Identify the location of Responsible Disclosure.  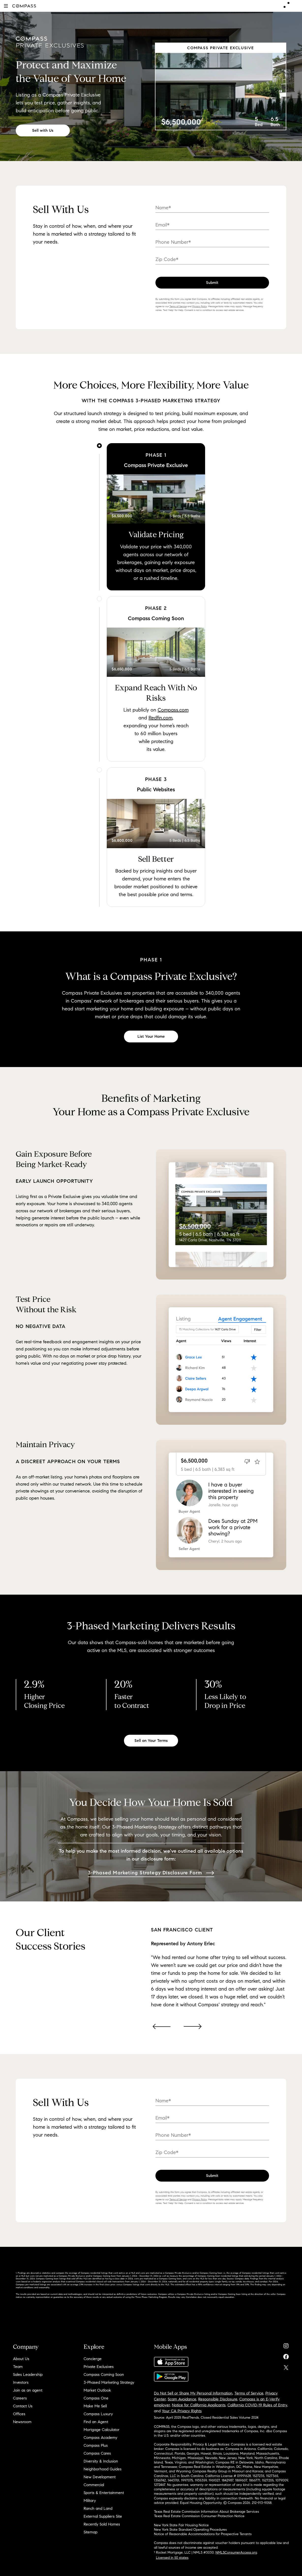
(217, 2399).